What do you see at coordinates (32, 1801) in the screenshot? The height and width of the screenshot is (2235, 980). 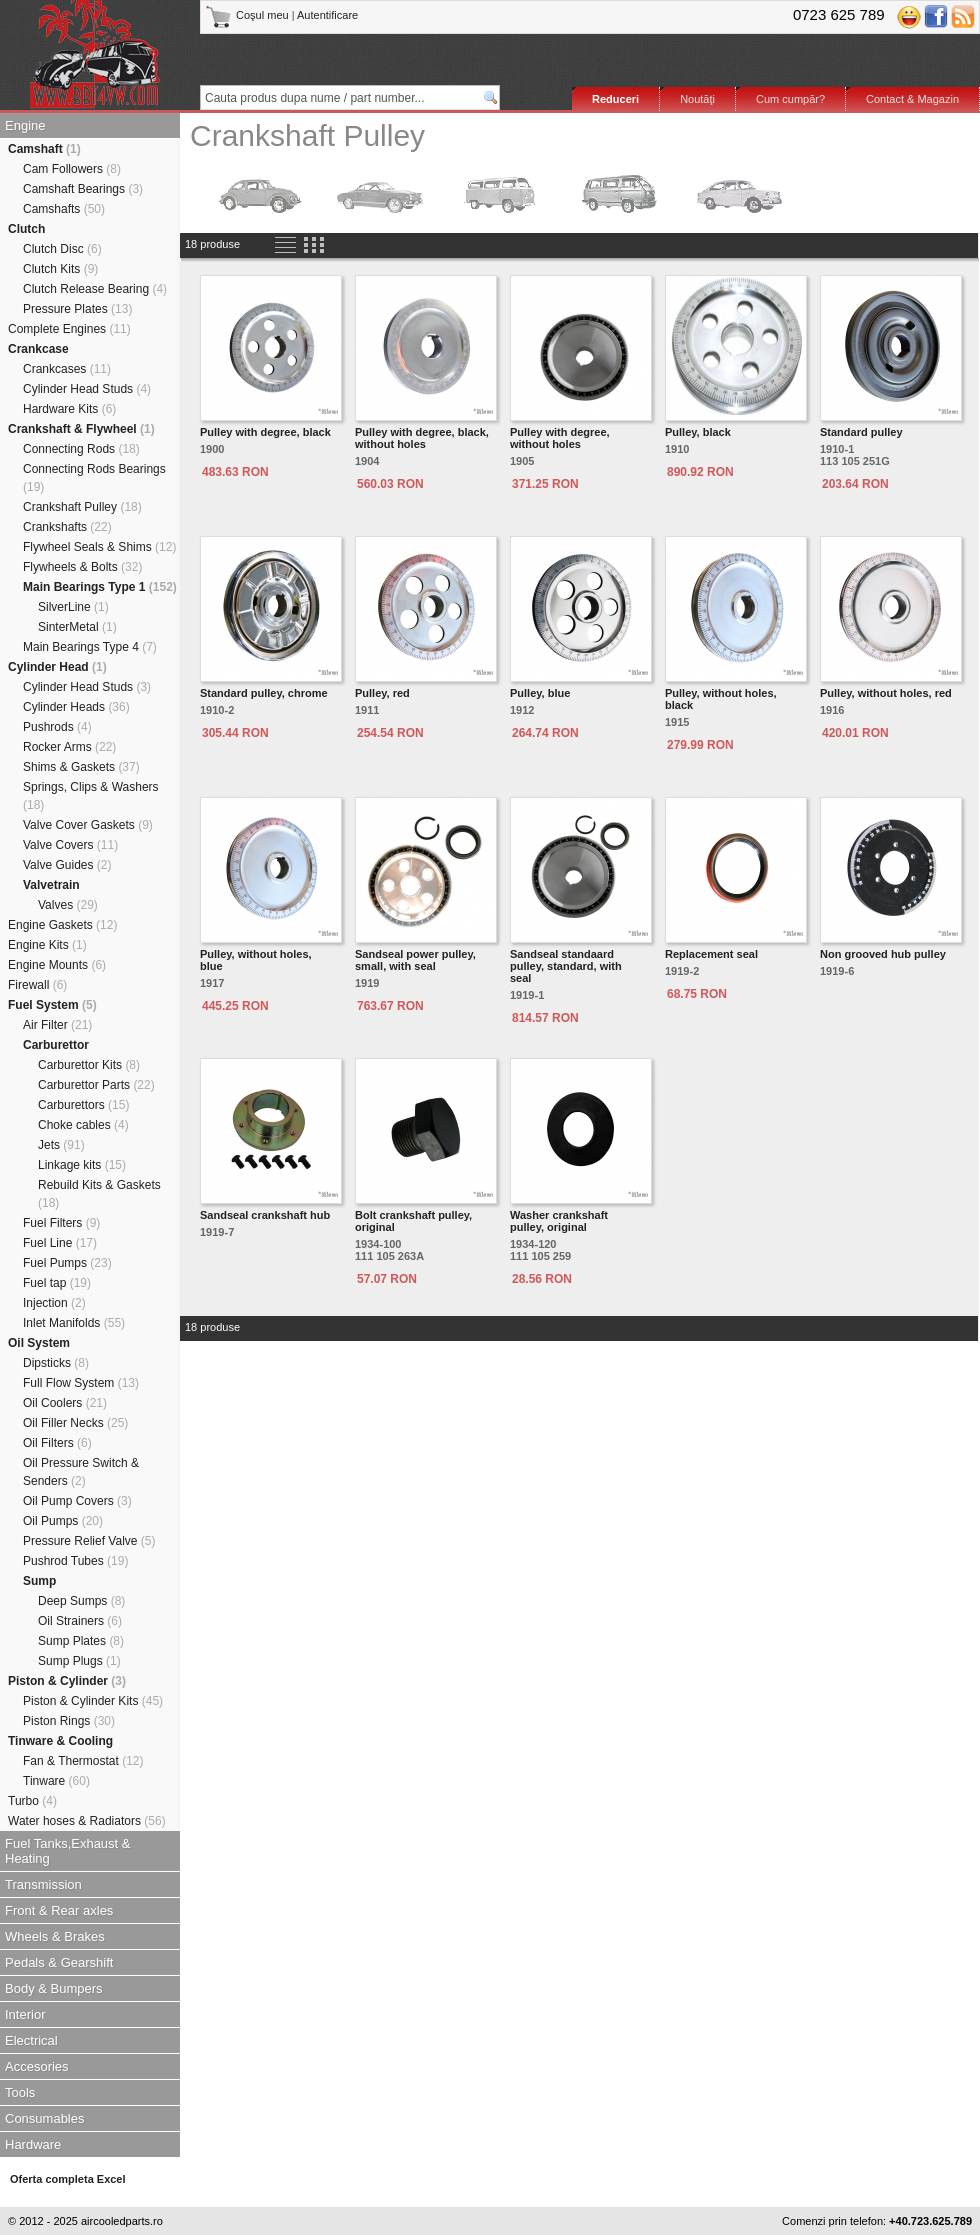 I see `Turbo` at bounding box center [32, 1801].